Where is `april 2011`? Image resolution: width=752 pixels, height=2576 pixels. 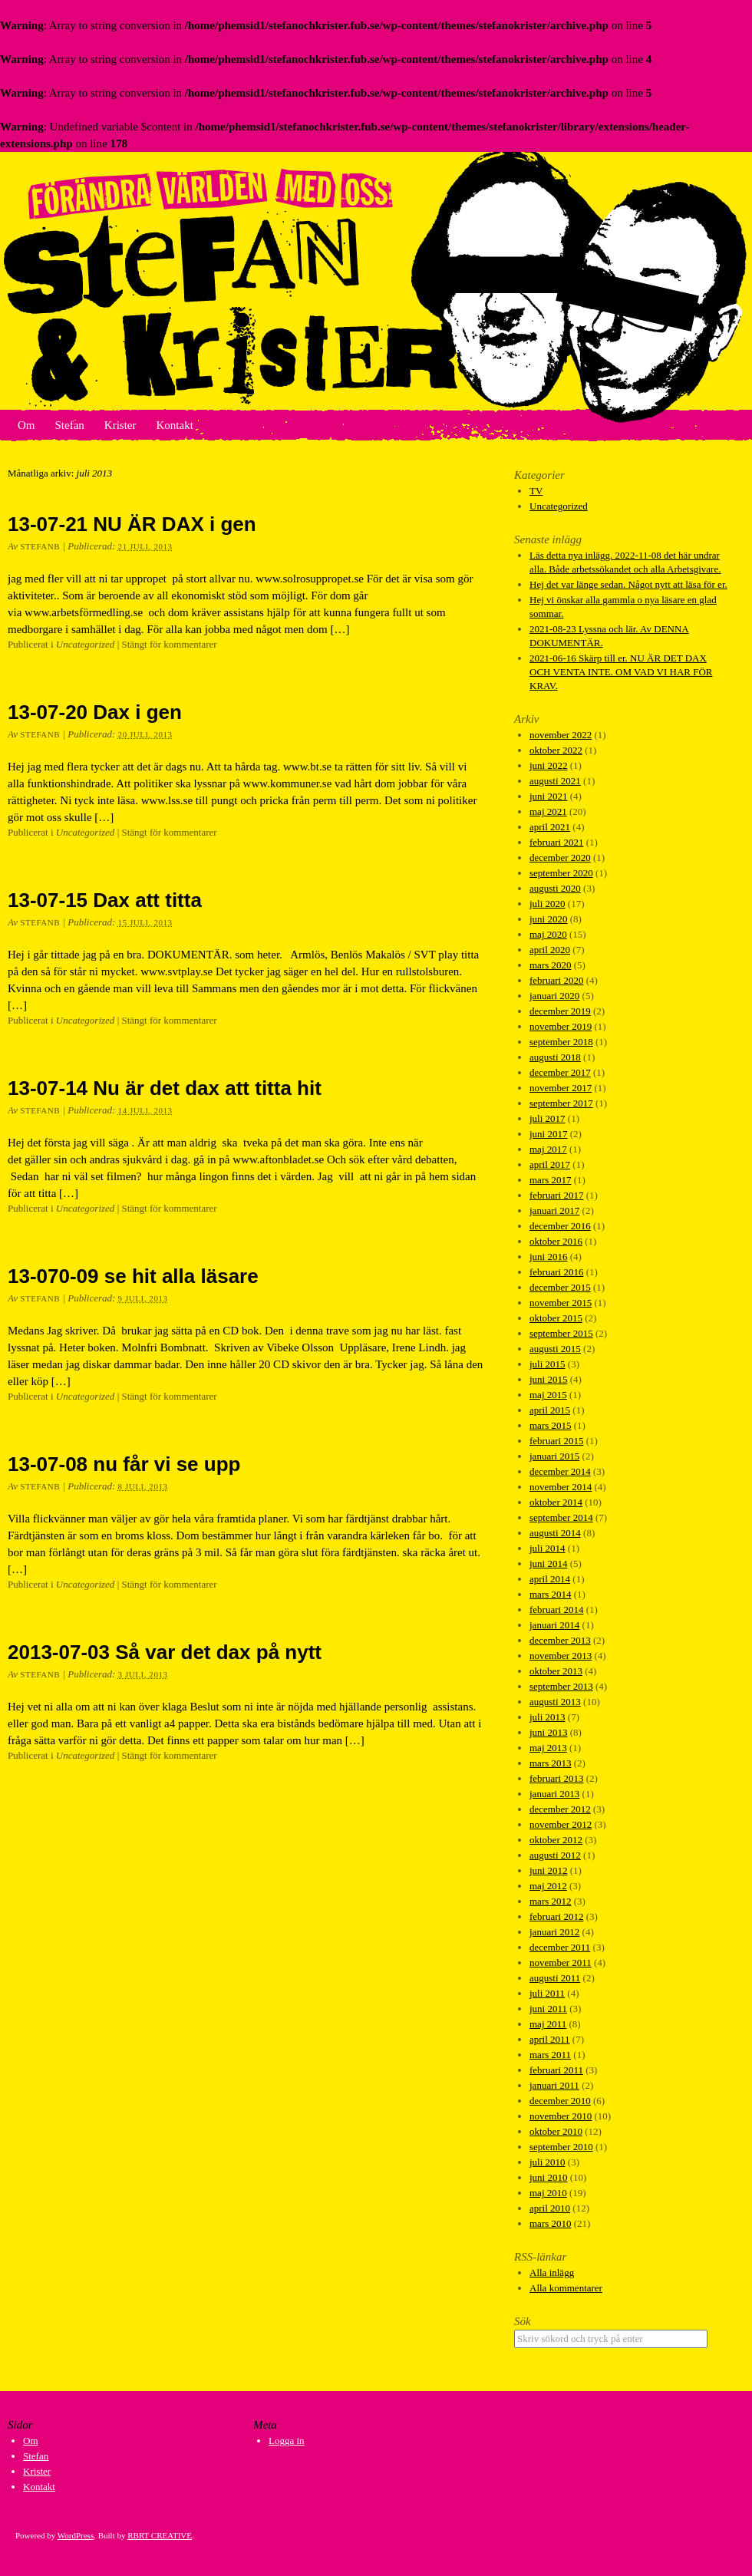
april 2011 is located at coordinates (549, 2039).